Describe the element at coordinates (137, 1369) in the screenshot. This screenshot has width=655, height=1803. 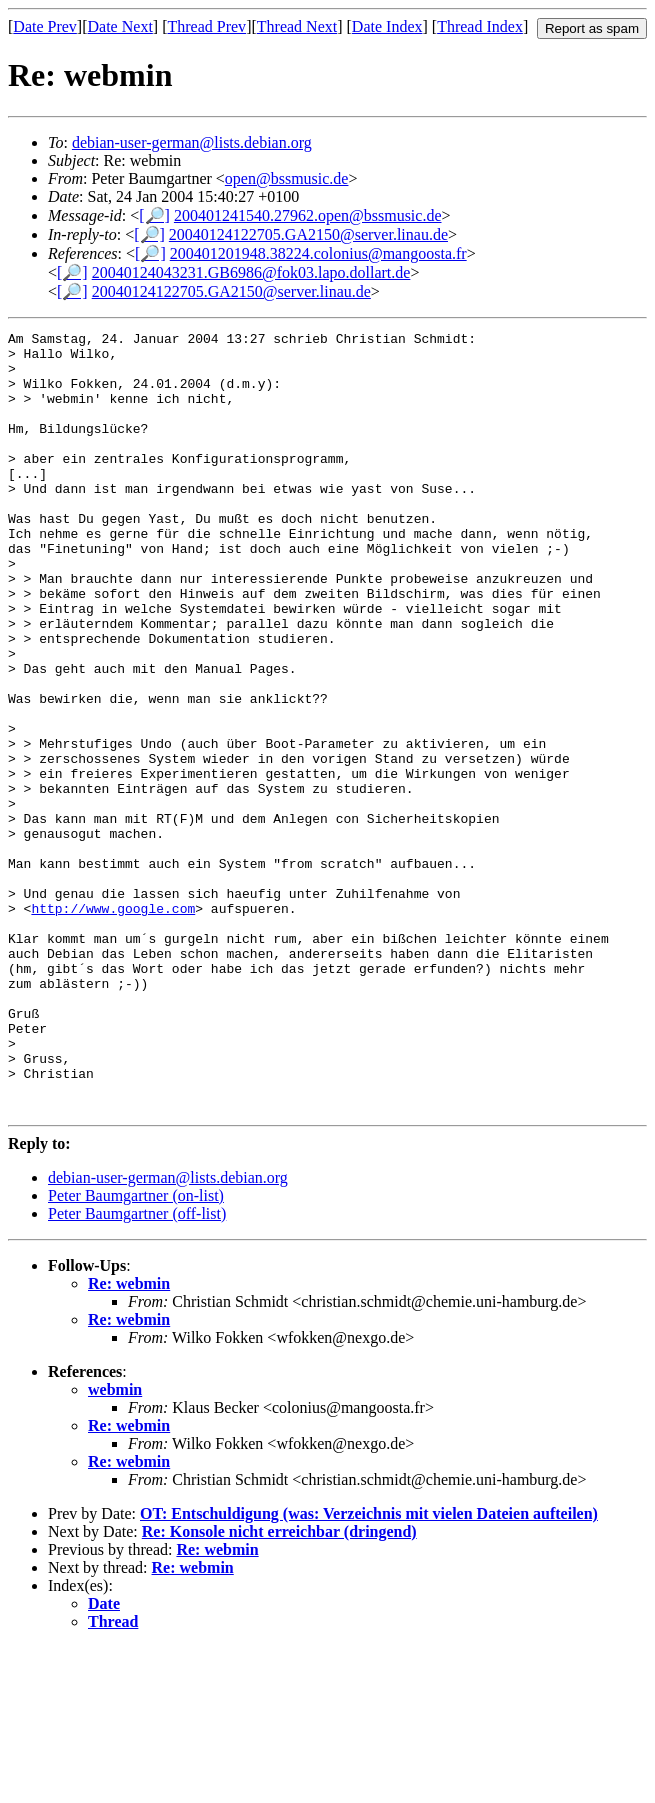
I see `Peter Baumgartner (off-list)` at that location.